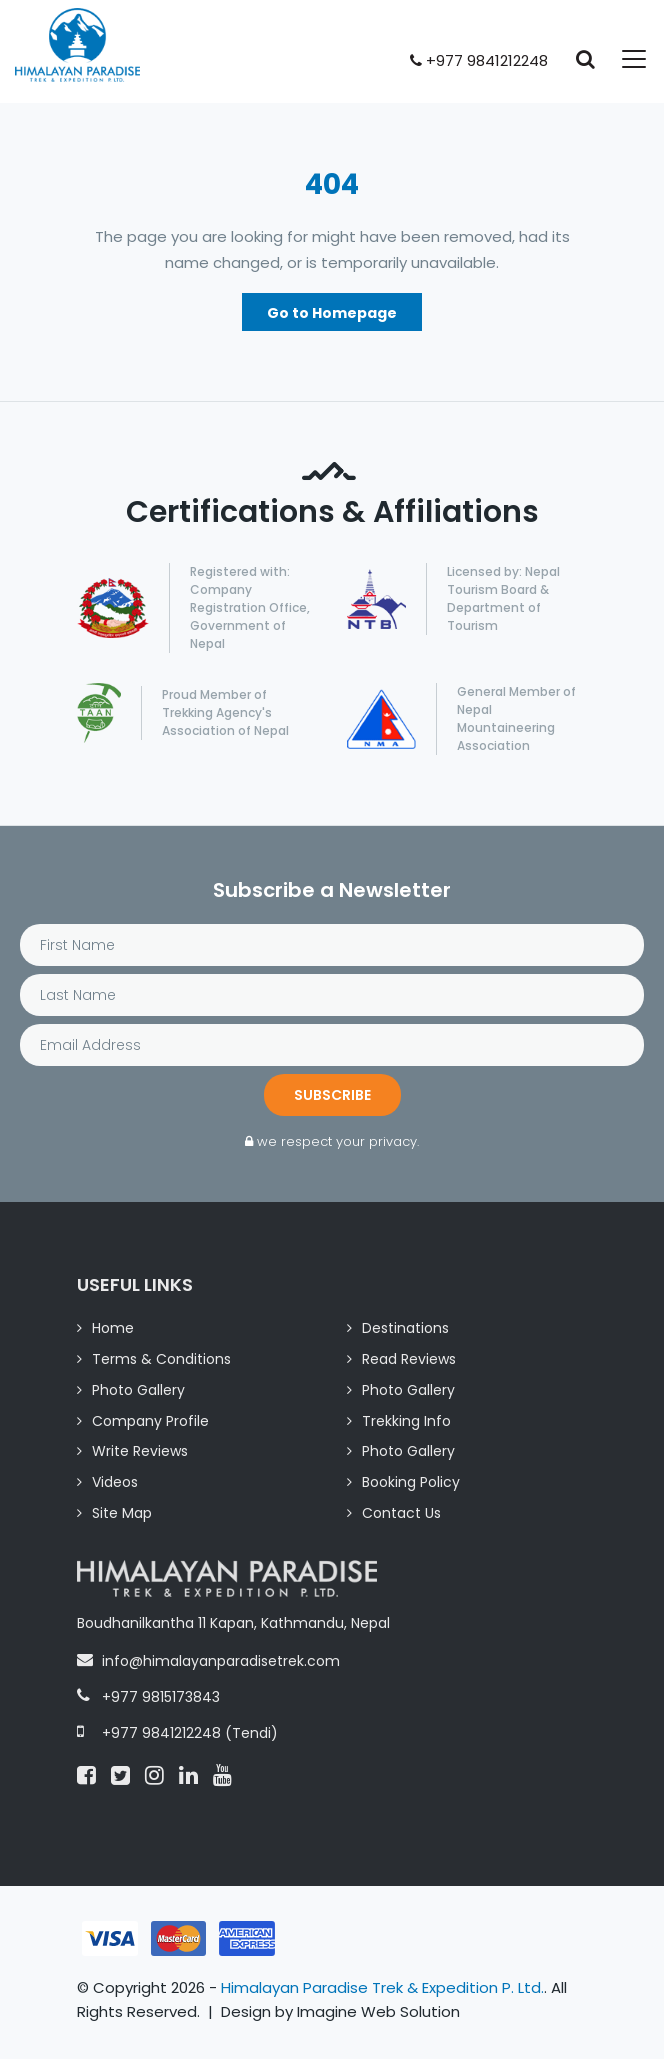  What do you see at coordinates (406, 1421) in the screenshot?
I see `Trekking Info` at bounding box center [406, 1421].